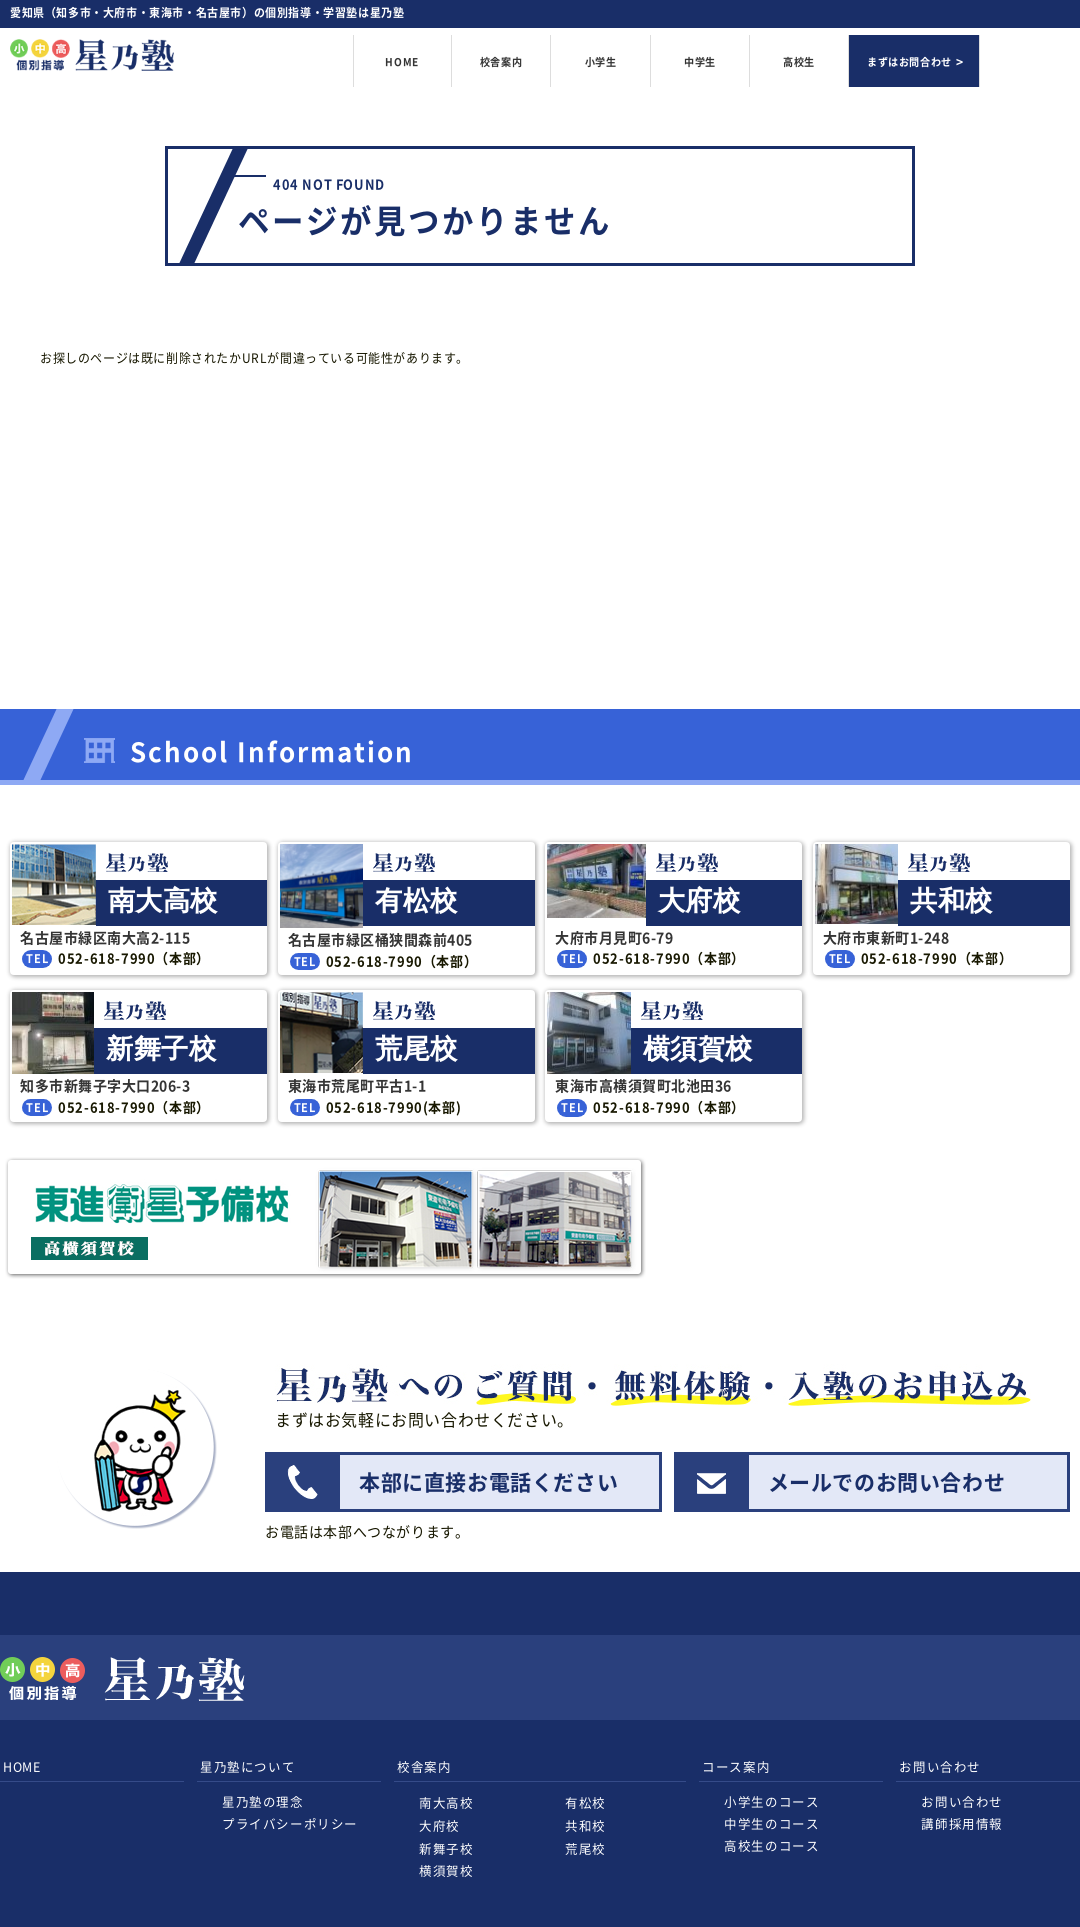  What do you see at coordinates (446, 1802) in the screenshot?
I see `南大高校` at bounding box center [446, 1802].